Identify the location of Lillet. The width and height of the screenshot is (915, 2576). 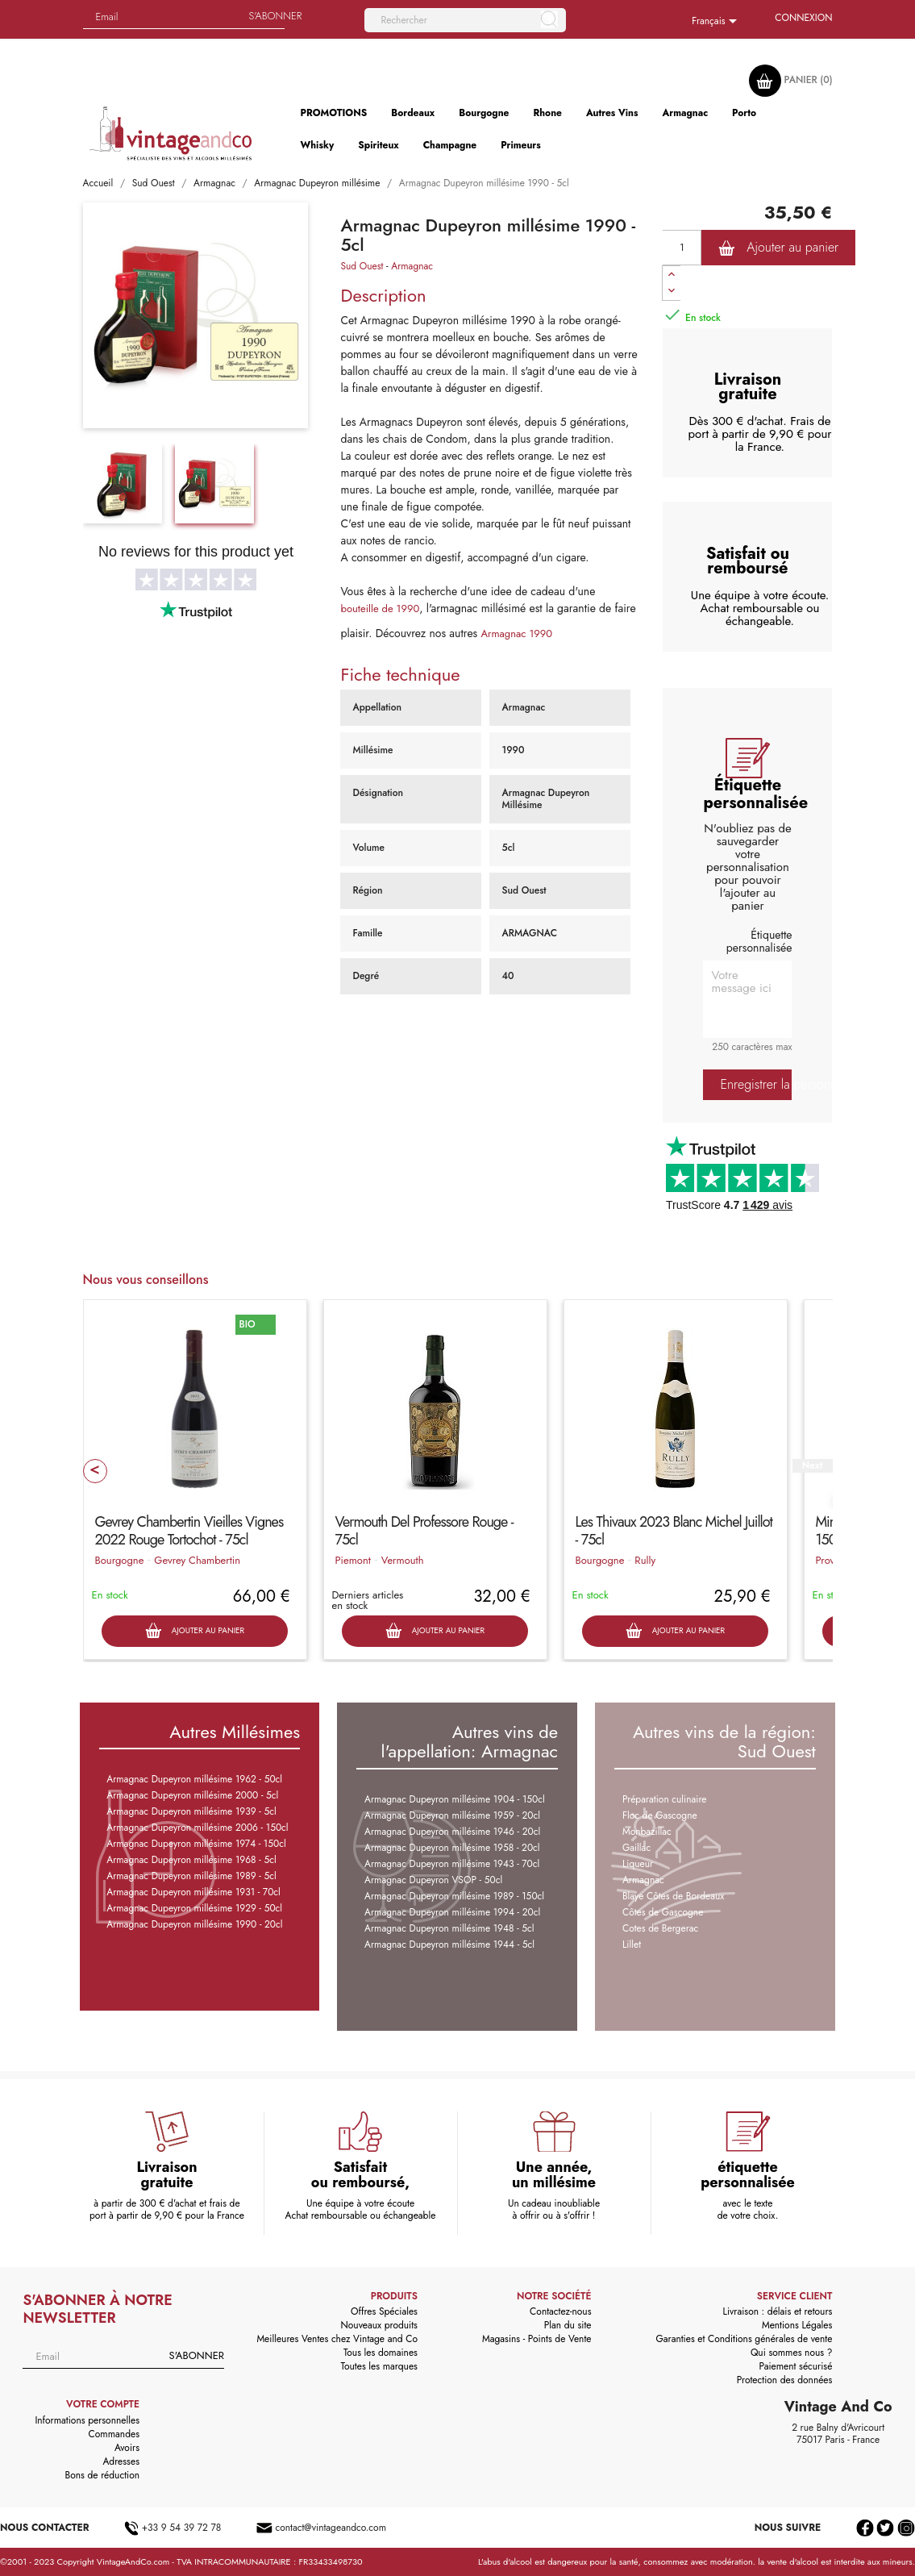
(631, 1944).